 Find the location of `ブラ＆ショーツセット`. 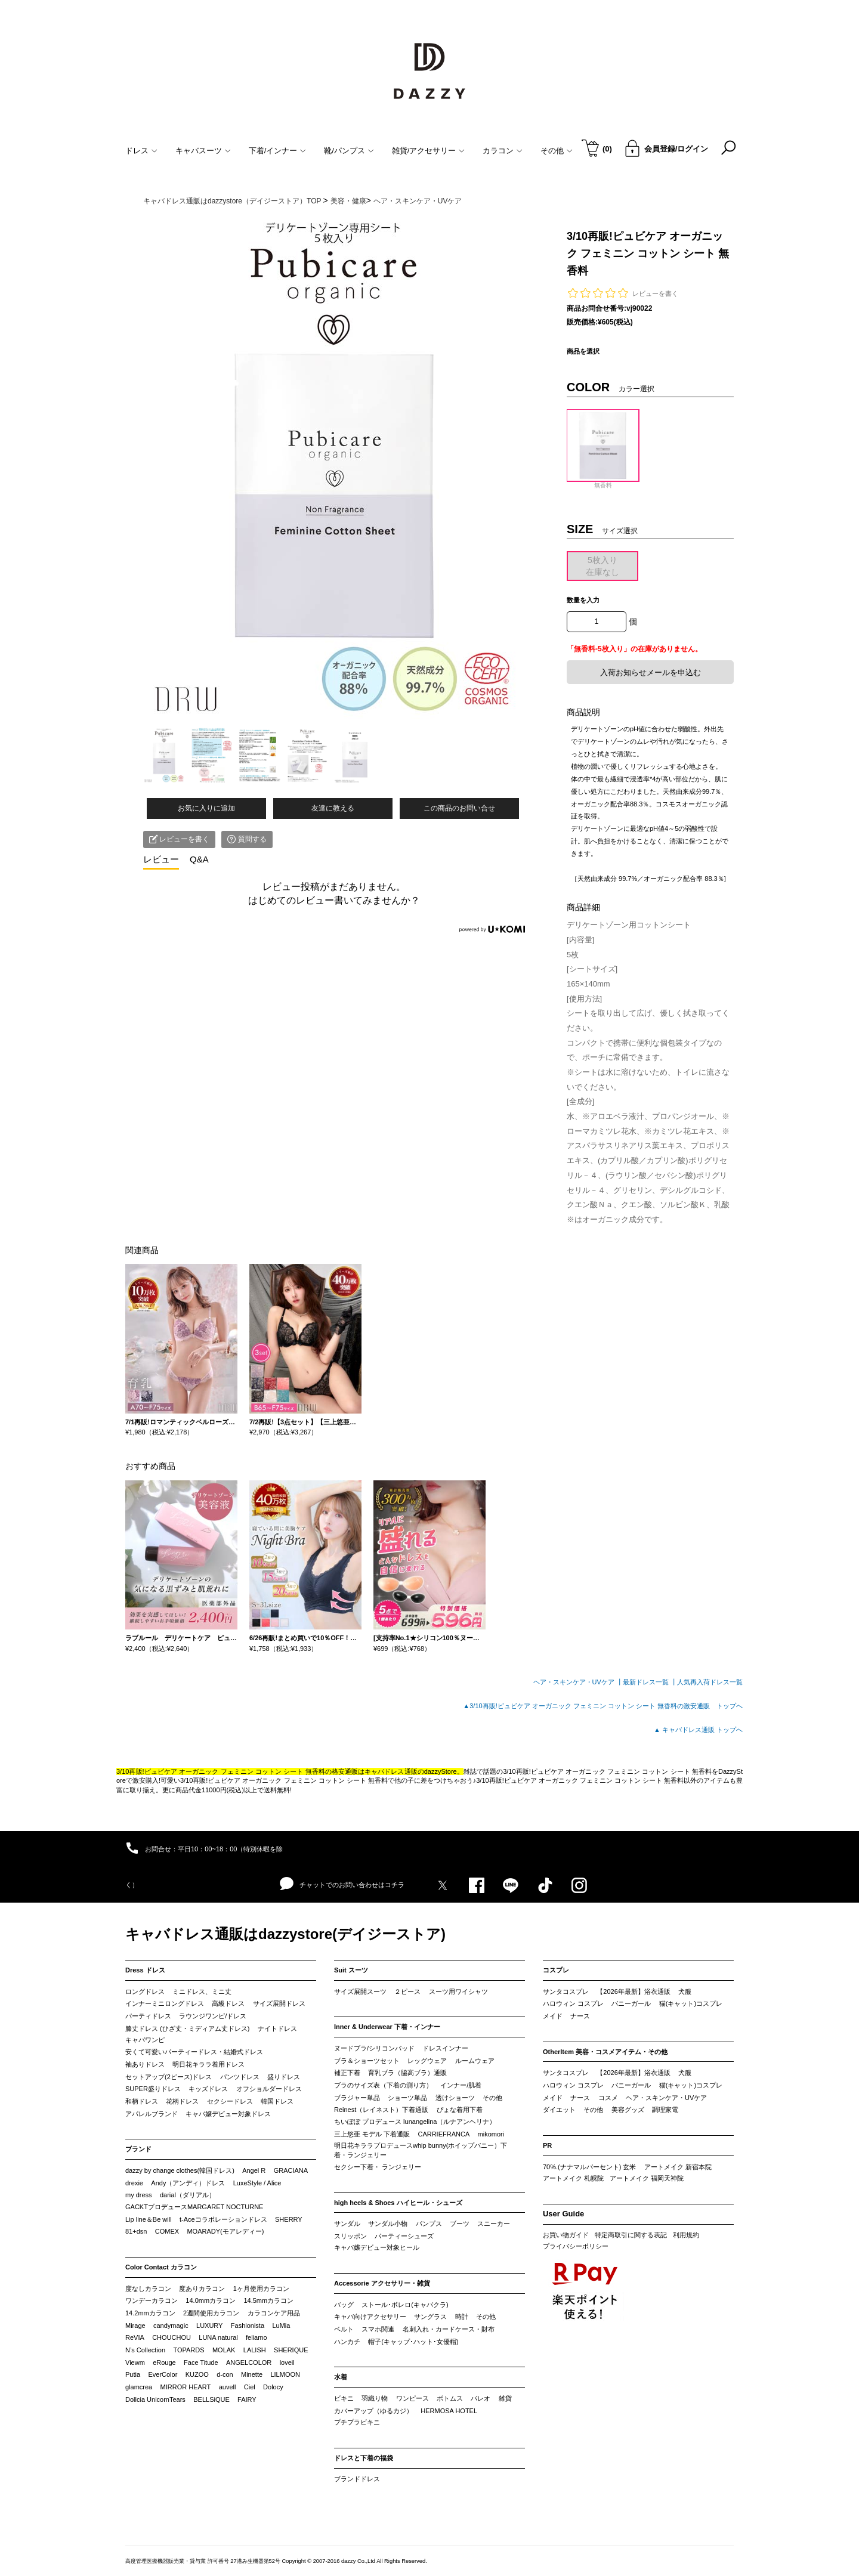

ブラ＆ショーツセット is located at coordinates (367, 2060).